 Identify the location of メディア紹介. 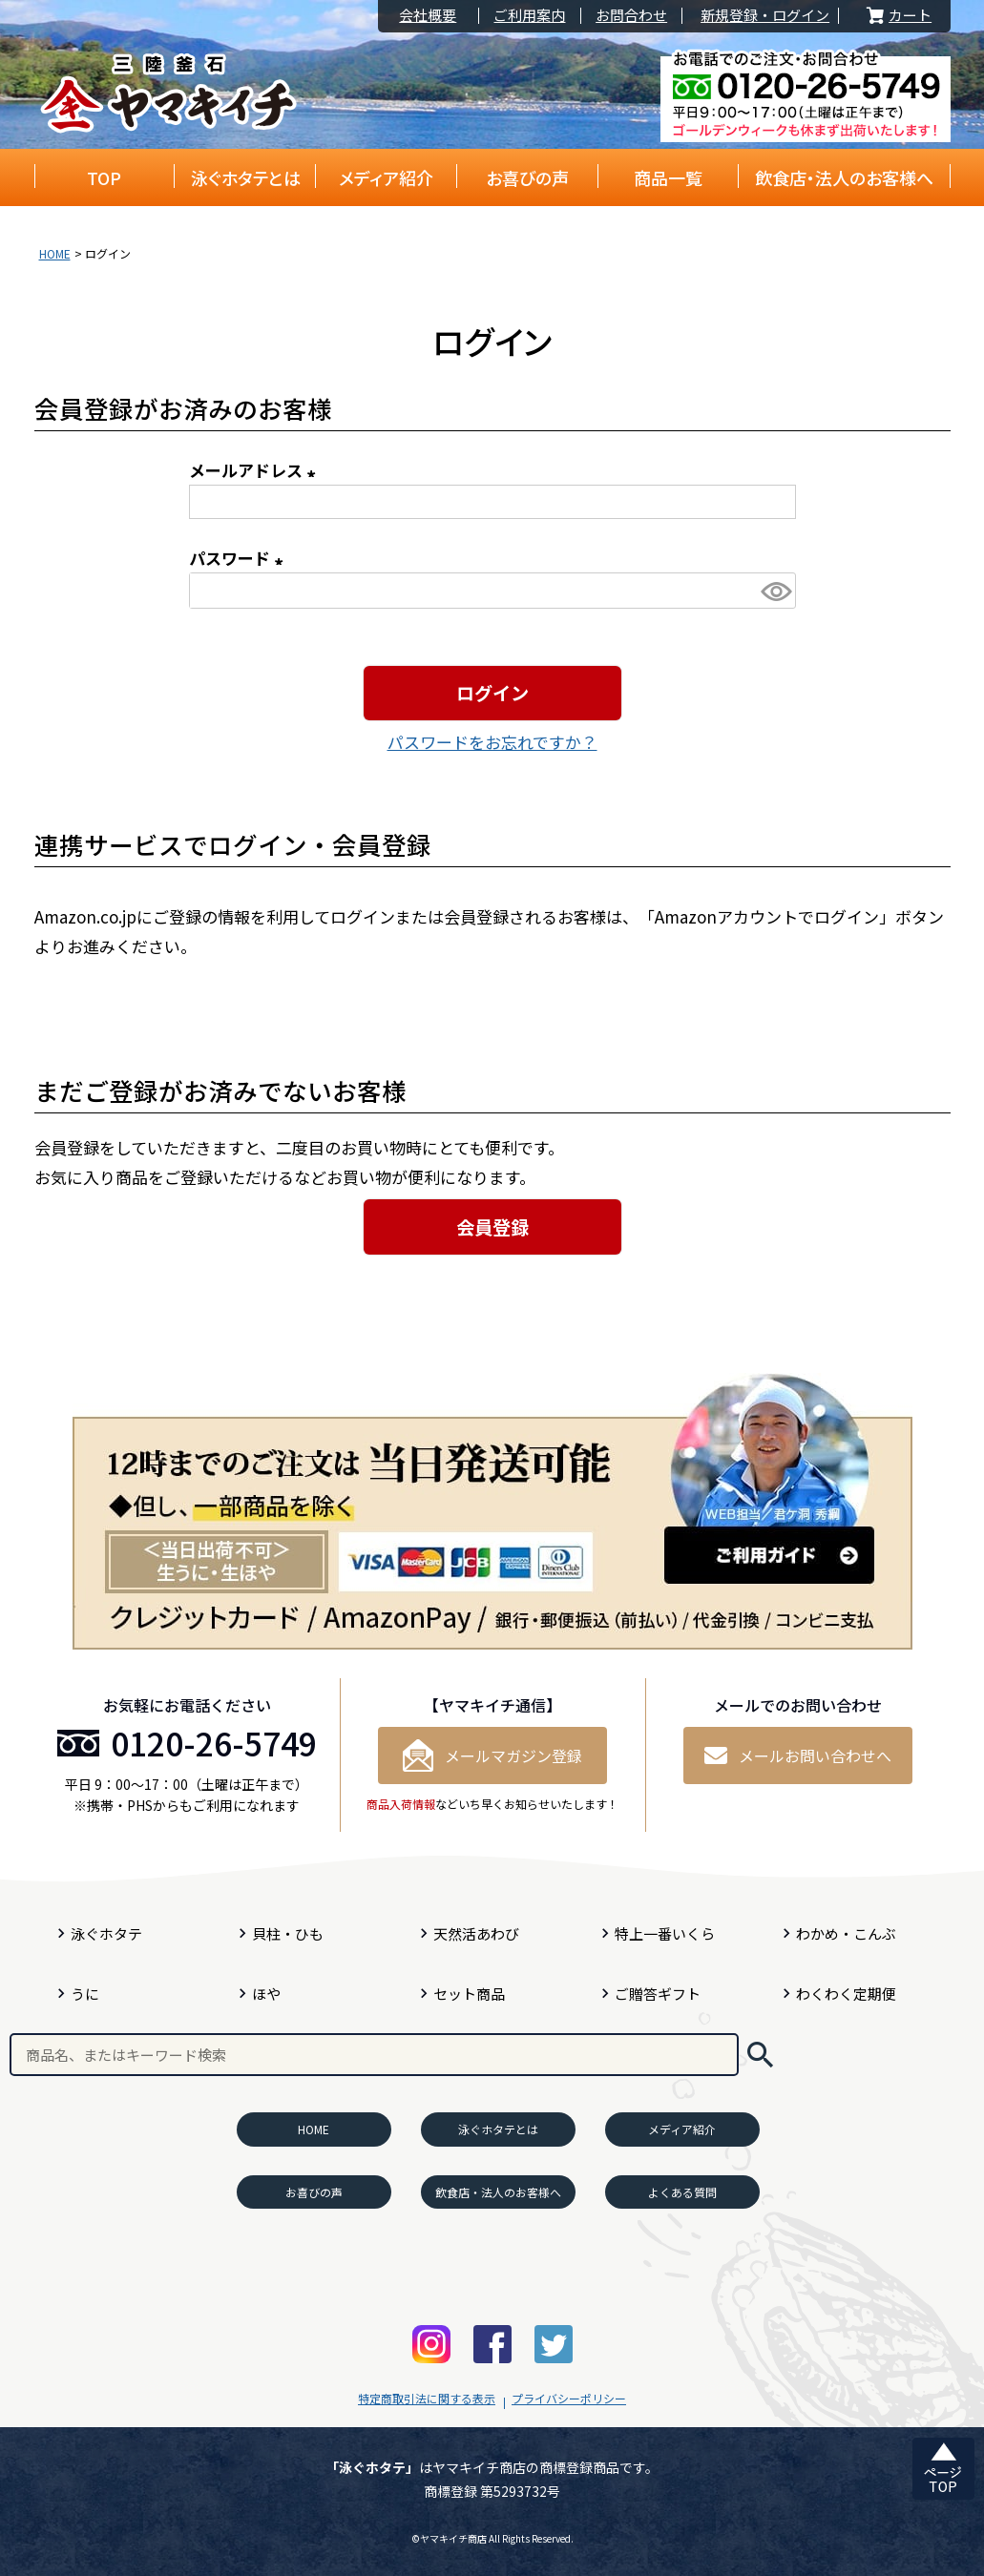
(386, 177).